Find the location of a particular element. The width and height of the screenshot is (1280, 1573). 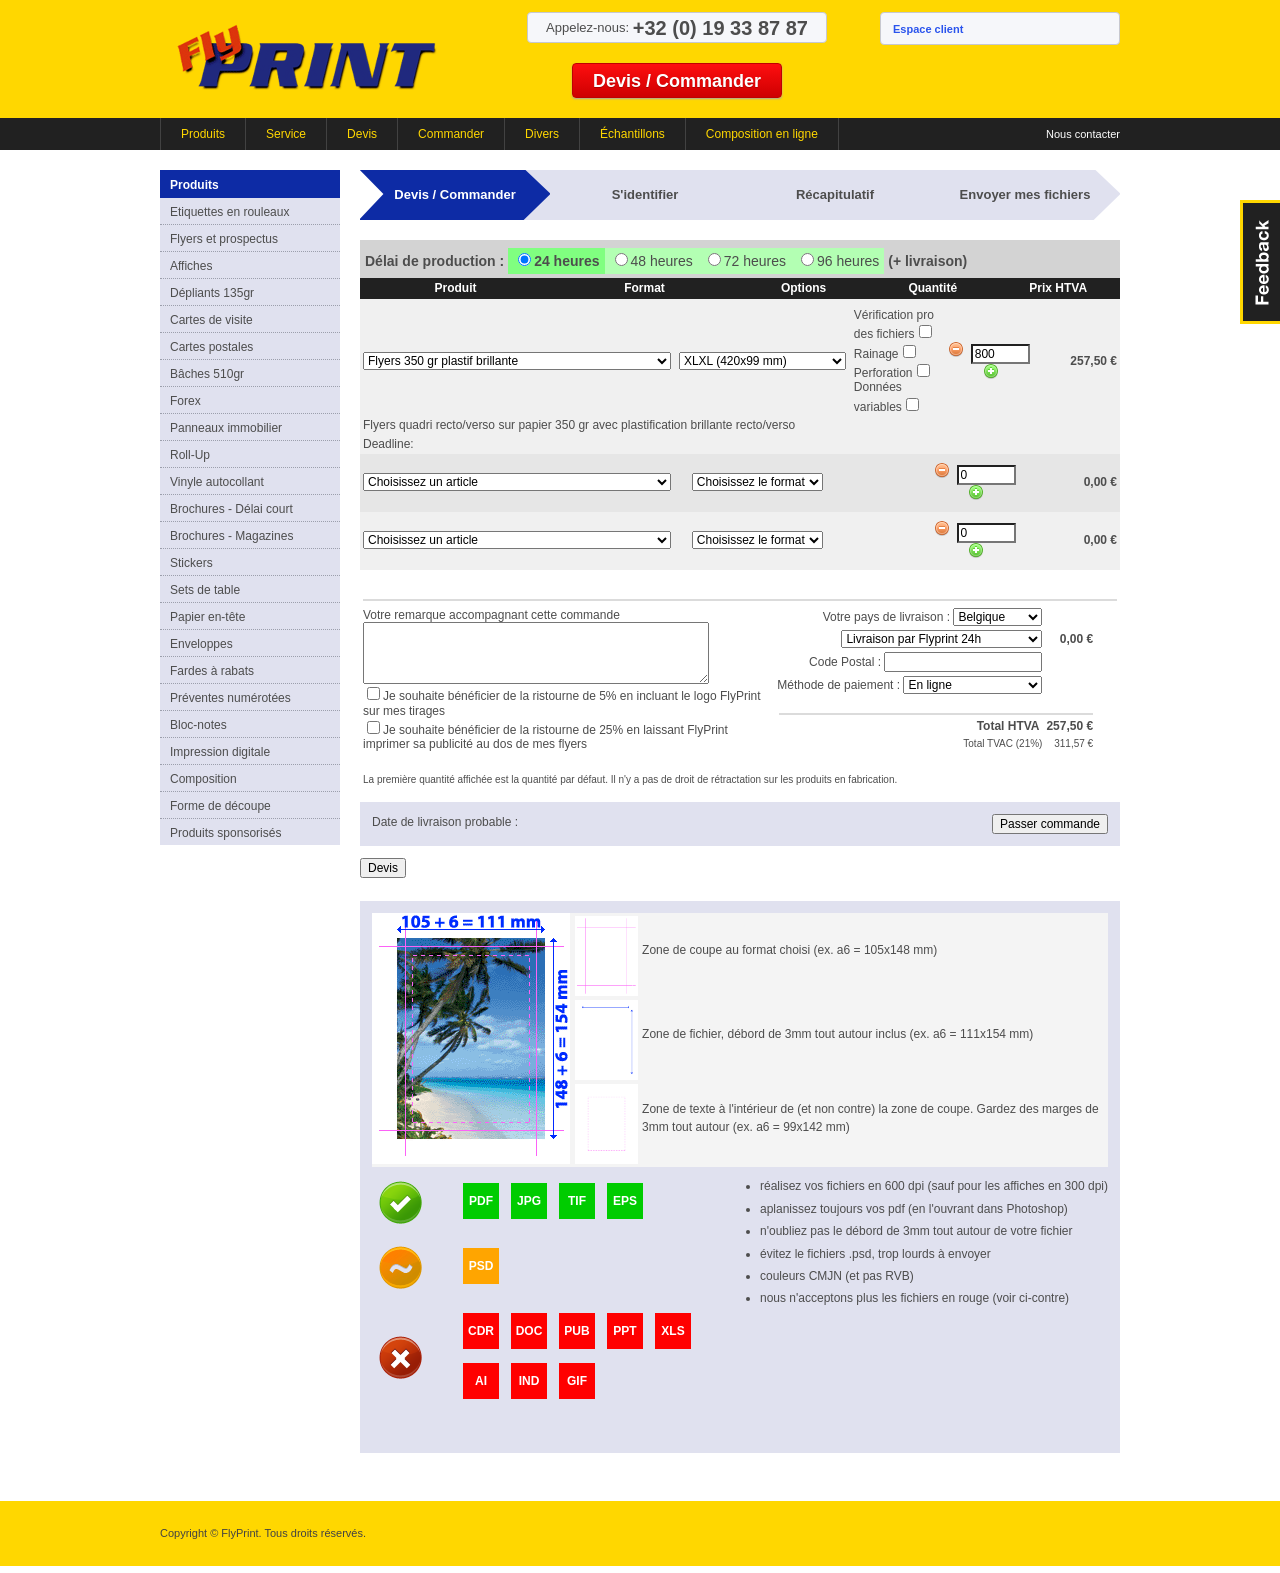

Roll-Up is located at coordinates (190, 455).